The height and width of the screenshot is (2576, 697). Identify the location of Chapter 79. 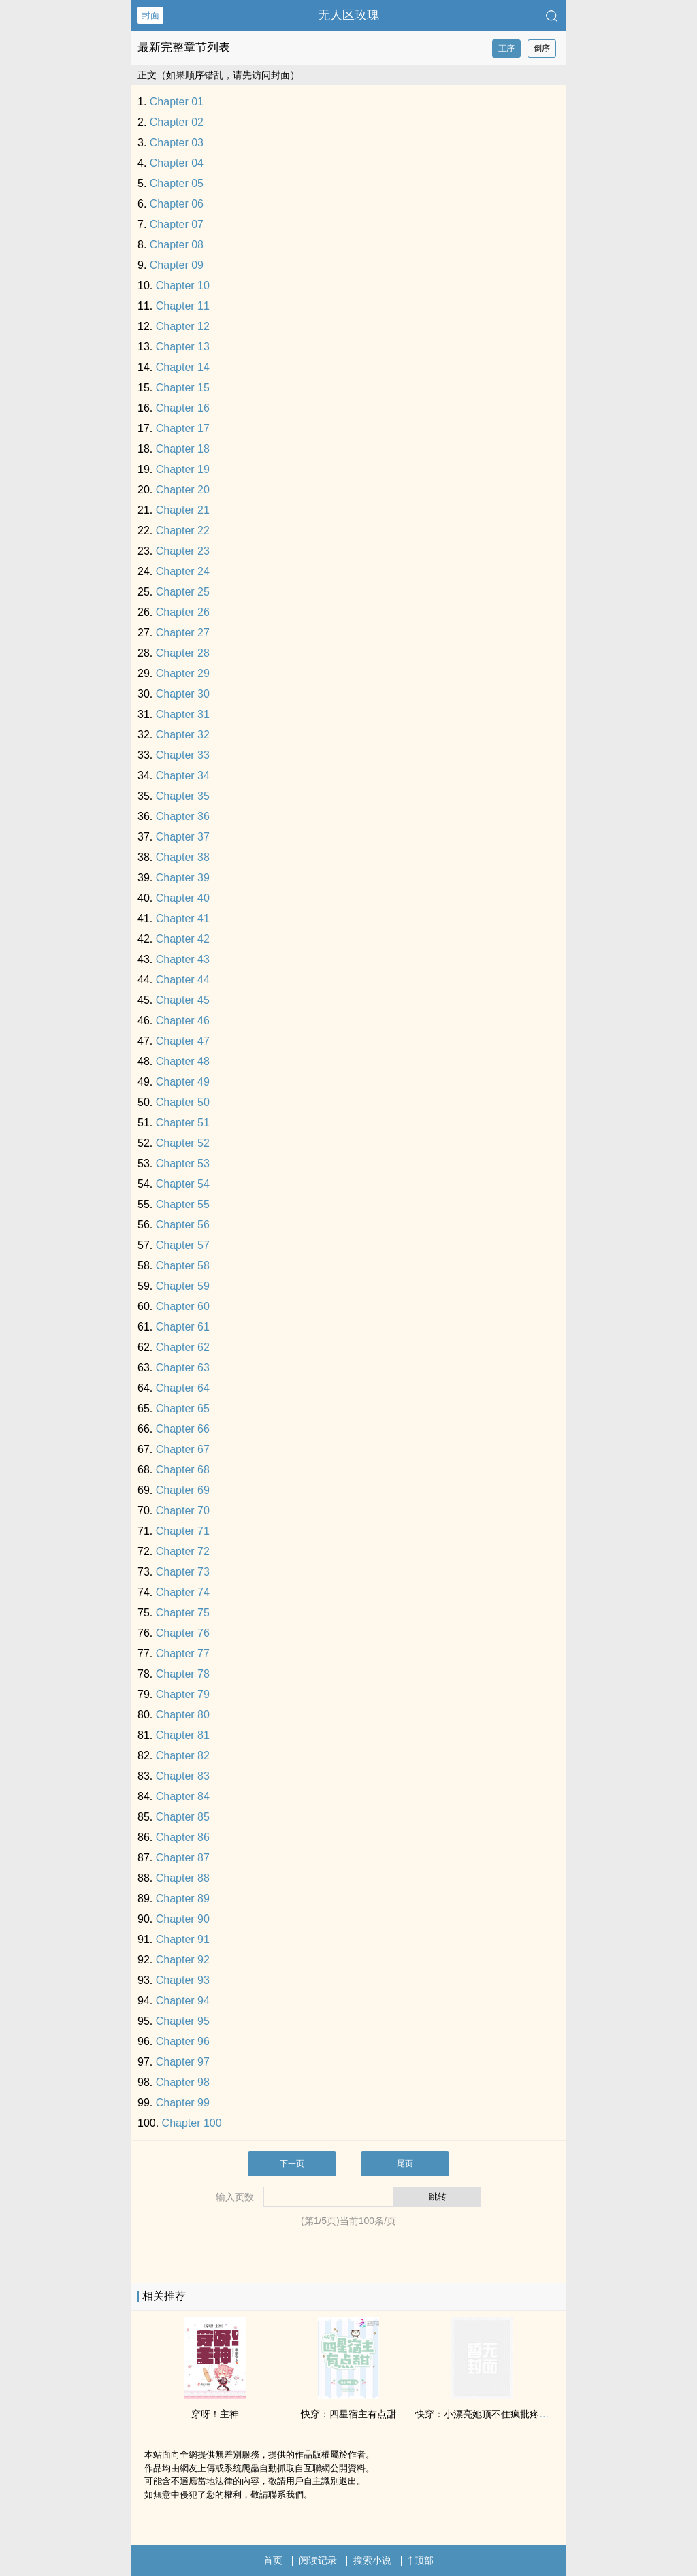
(183, 1694).